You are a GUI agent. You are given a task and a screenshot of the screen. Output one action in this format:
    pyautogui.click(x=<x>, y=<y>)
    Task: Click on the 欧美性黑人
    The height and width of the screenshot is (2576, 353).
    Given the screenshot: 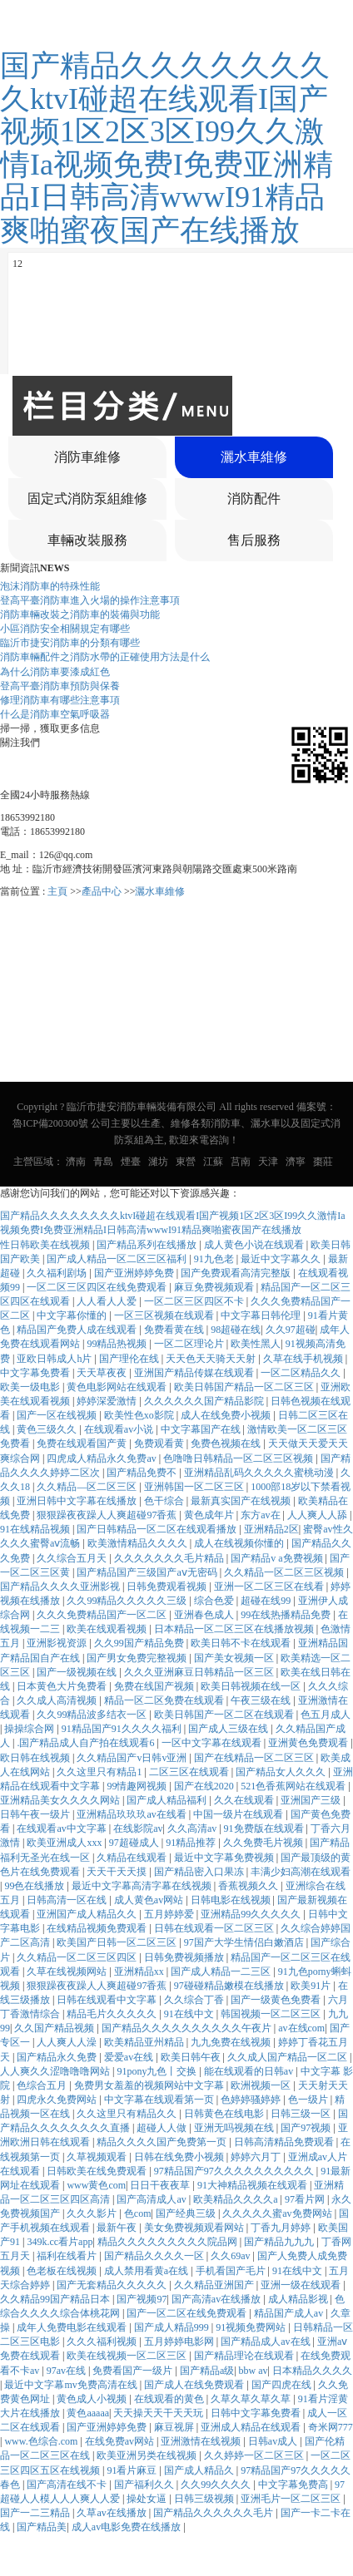 What is the action you would take?
    pyautogui.click(x=256, y=1344)
    